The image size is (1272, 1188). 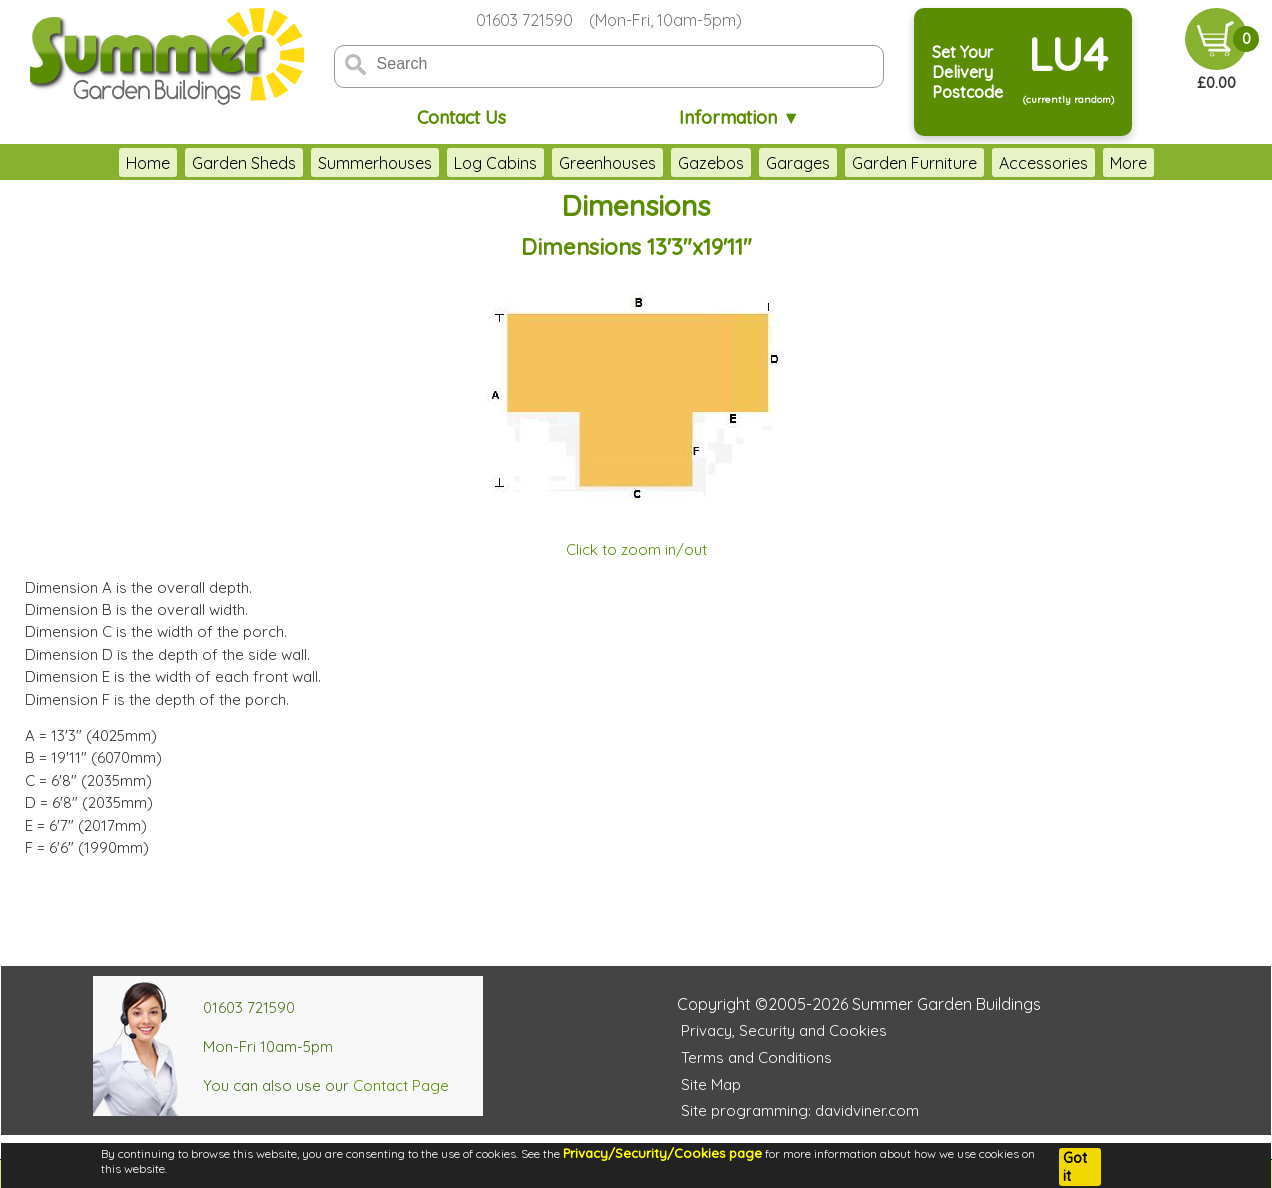 What do you see at coordinates (739, 117) in the screenshot?
I see `Information ▼` at bounding box center [739, 117].